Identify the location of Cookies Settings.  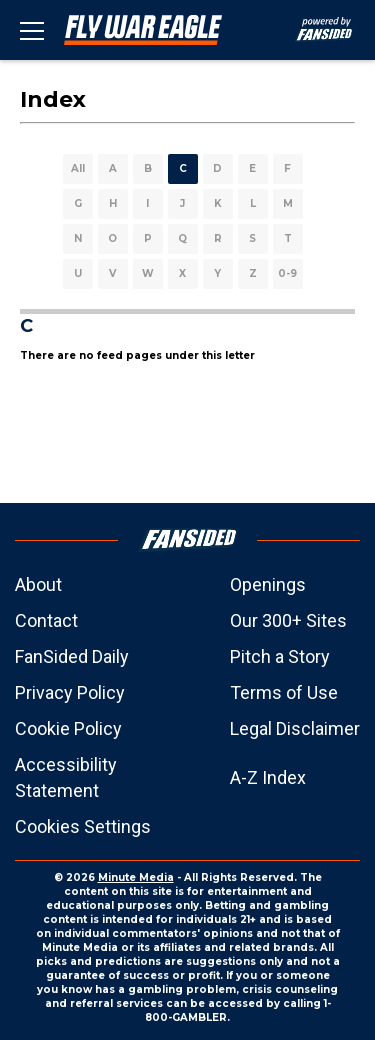
(83, 826).